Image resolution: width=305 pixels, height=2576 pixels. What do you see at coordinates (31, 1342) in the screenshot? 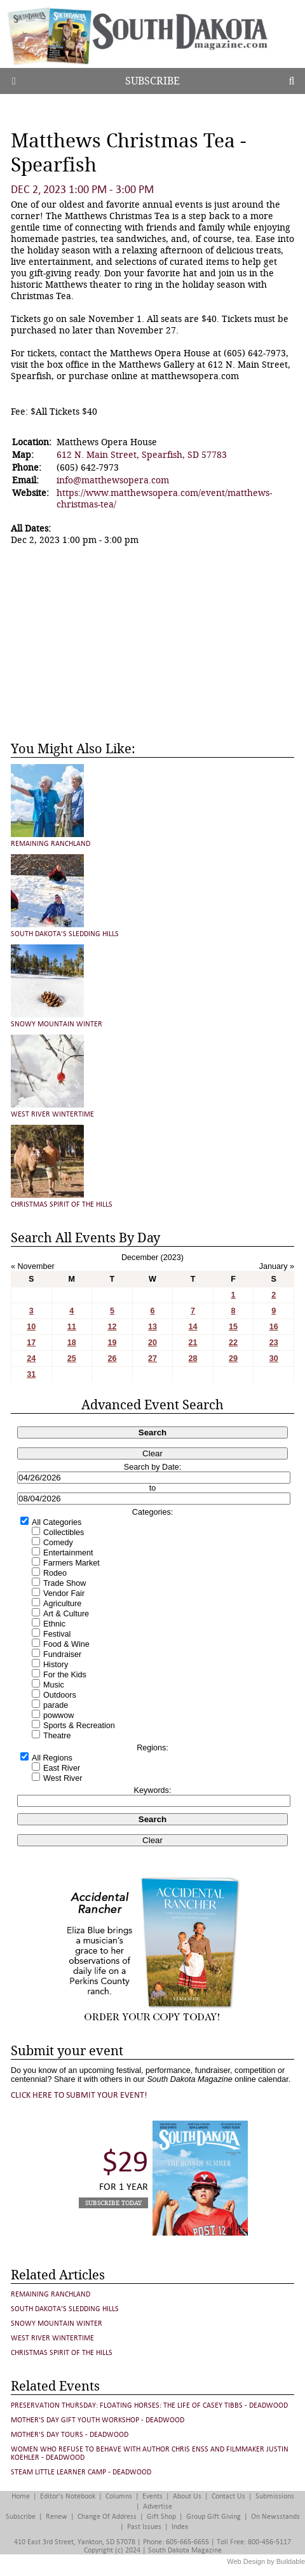
I see `17` at bounding box center [31, 1342].